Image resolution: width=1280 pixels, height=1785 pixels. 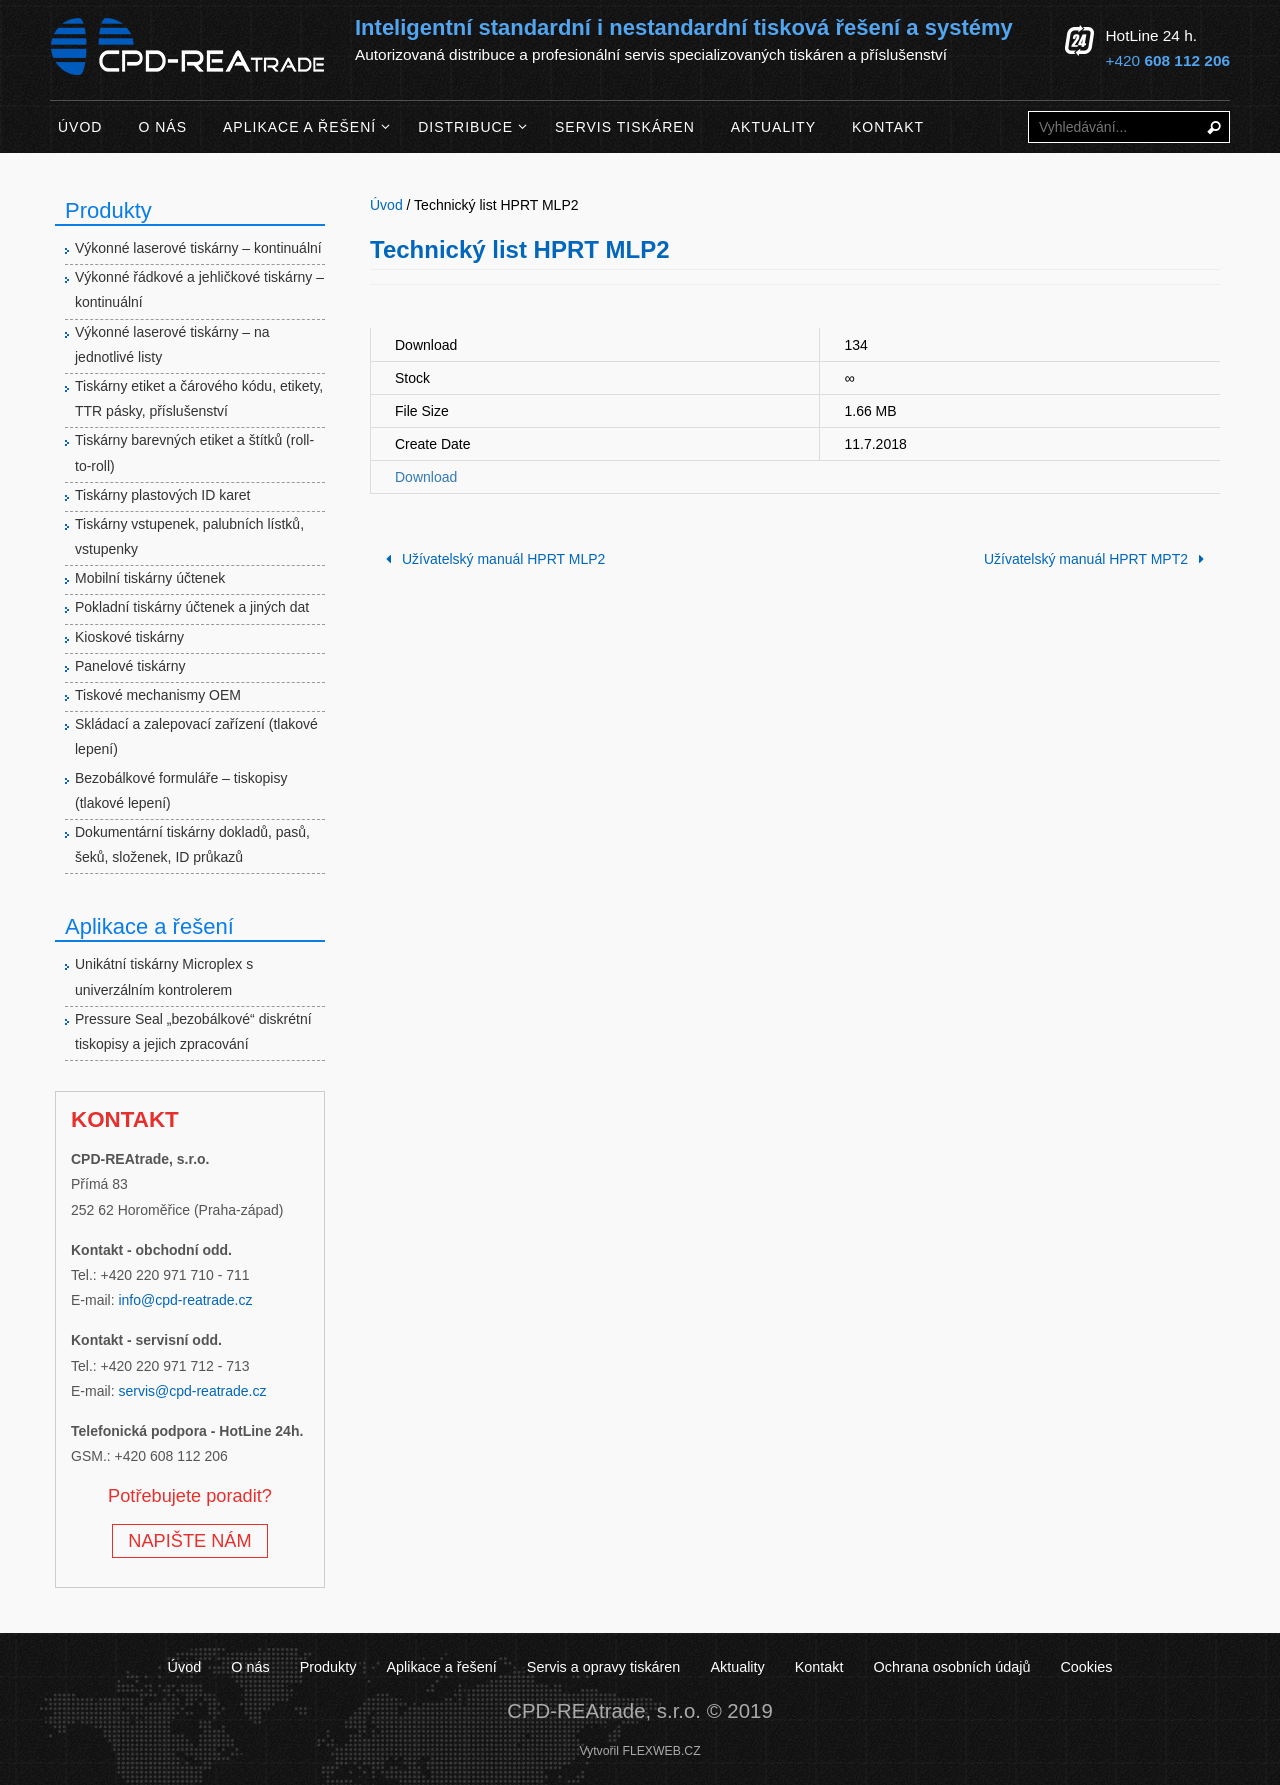 What do you see at coordinates (130, 666) in the screenshot?
I see `Panelové tiskárny` at bounding box center [130, 666].